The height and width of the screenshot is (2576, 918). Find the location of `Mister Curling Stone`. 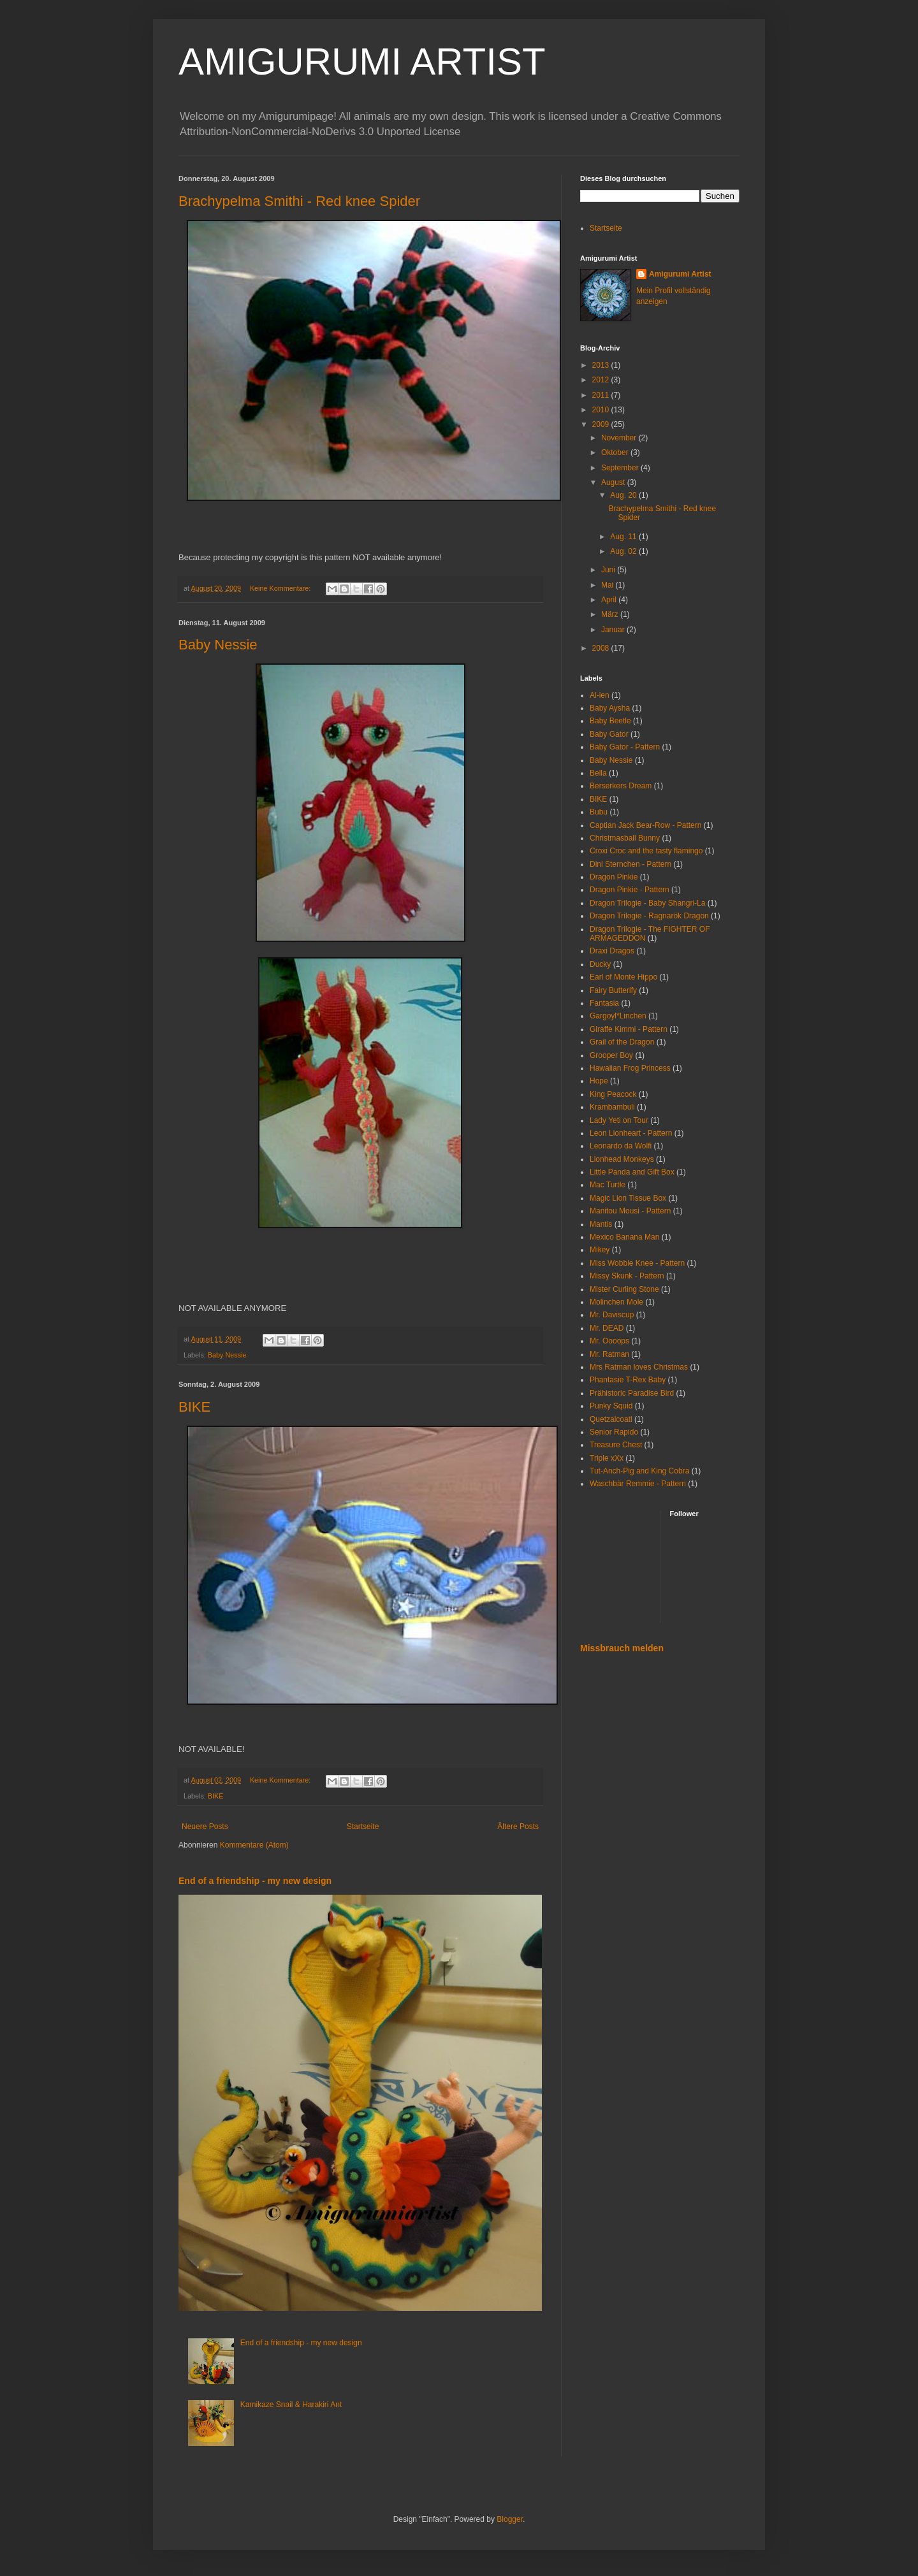

Mister Curling Stone is located at coordinates (624, 1289).